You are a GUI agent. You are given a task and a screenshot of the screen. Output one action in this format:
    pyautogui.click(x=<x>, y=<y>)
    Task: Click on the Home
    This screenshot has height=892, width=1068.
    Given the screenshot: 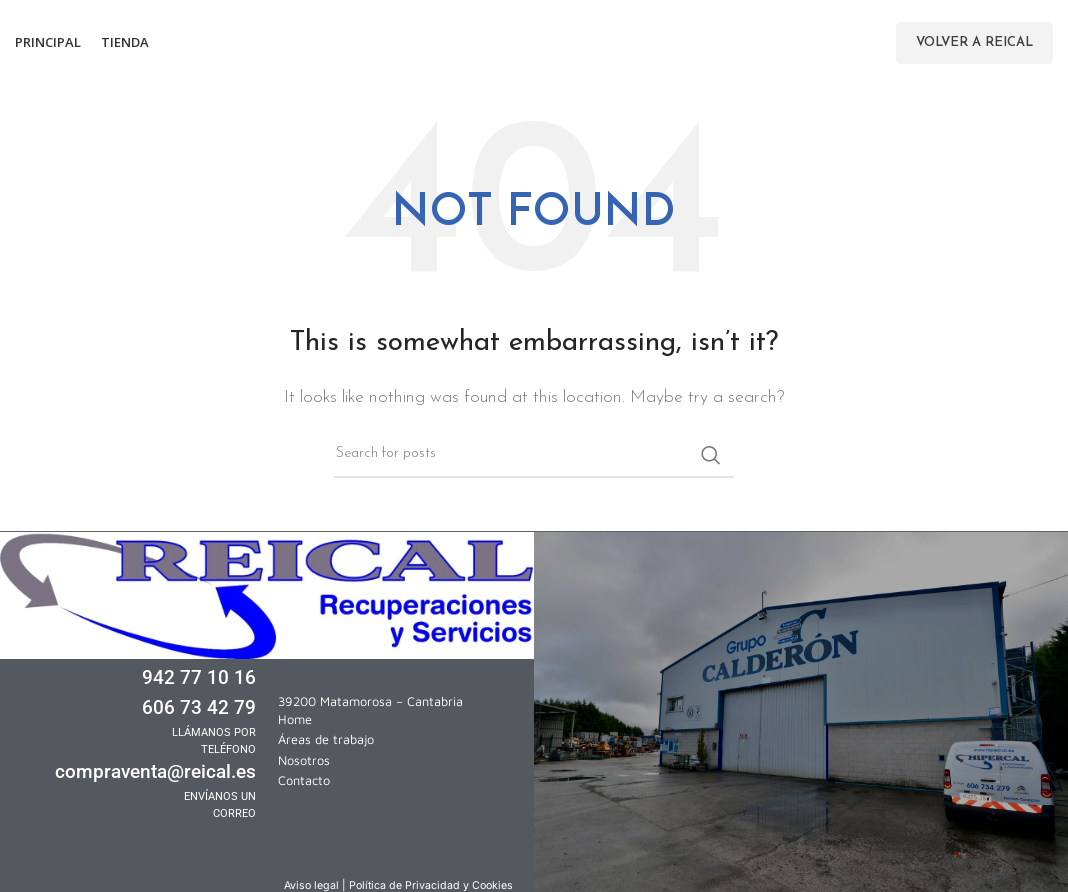 What is the action you would take?
    pyautogui.click(x=295, y=719)
    